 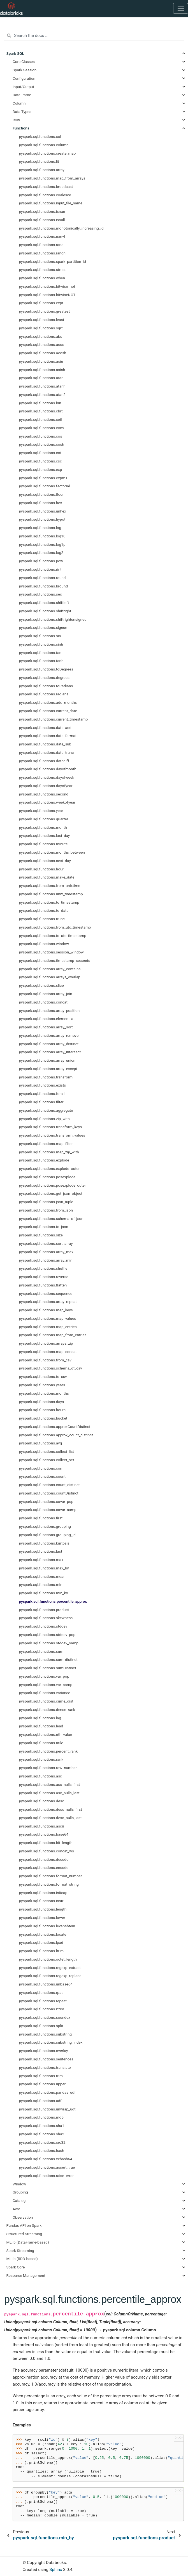 What do you see at coordinates (47, 1535) in the screenshot?
I see `pyspark.sql.functions.grouping_id` at bounding box center [47, 1535].